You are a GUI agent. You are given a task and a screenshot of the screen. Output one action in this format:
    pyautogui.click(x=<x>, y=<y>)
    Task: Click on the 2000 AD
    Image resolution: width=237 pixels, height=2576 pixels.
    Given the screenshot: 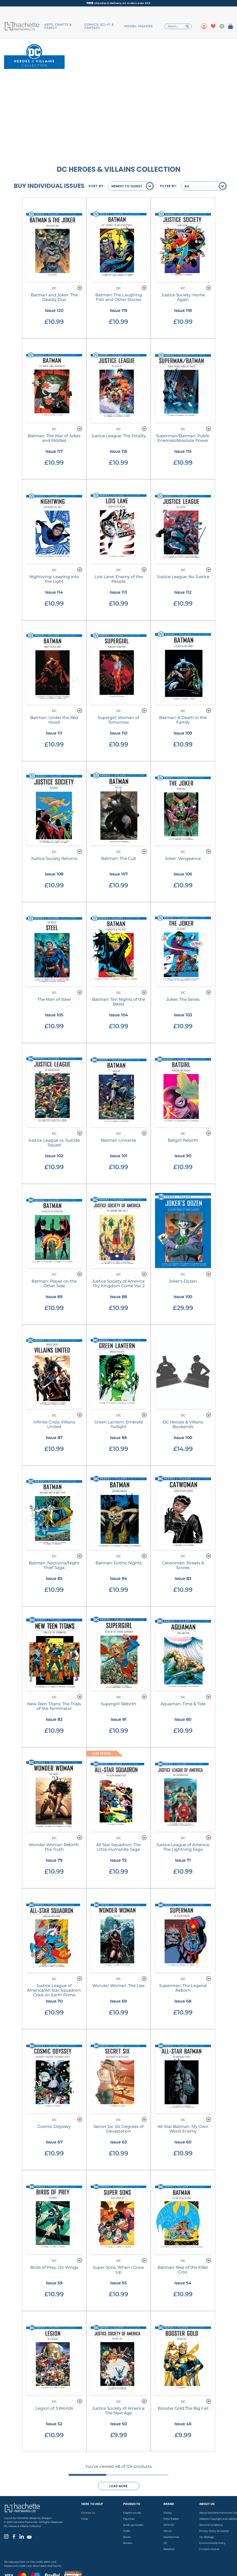 What is the action you would take?
    pyautogui.click(x=169, y=2524)
    